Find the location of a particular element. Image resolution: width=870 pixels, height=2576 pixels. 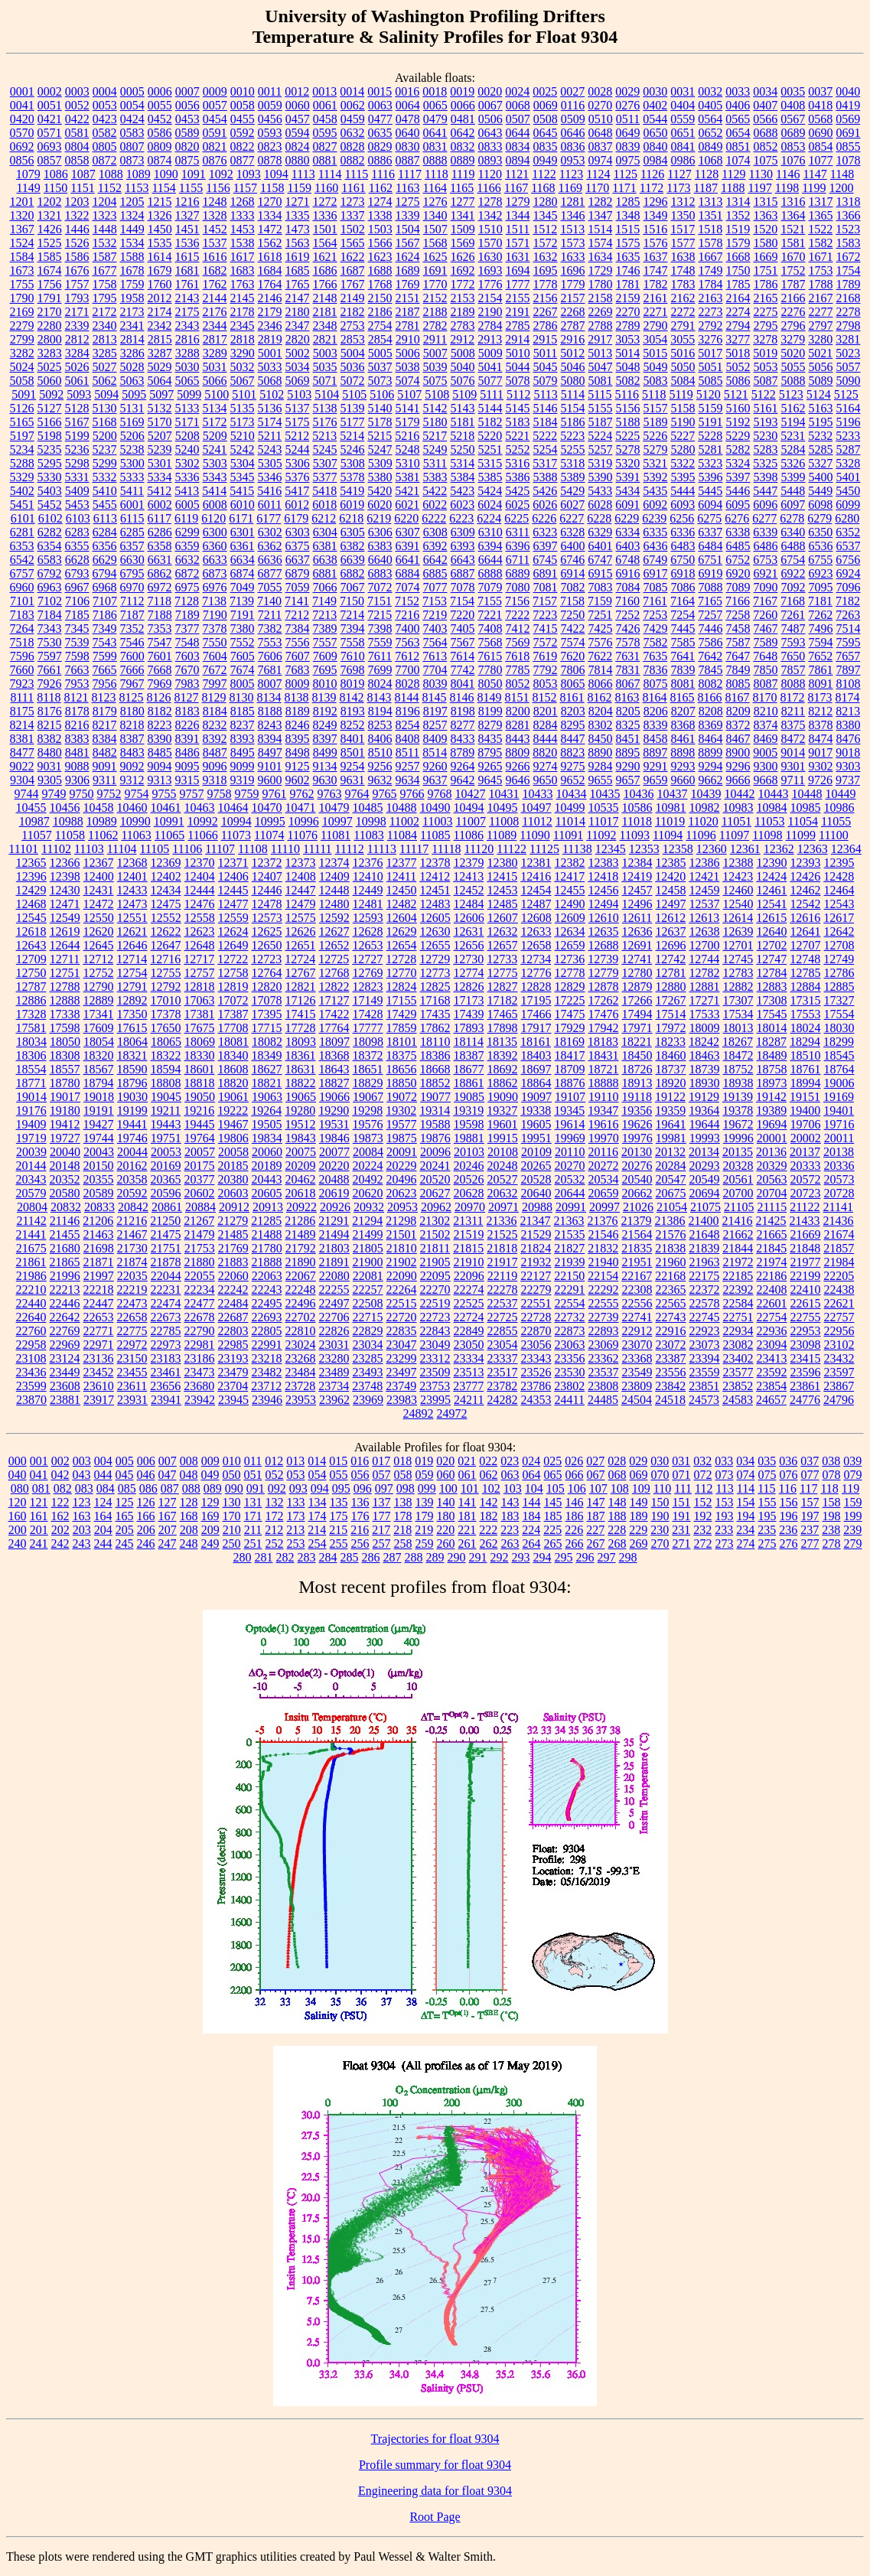

18554 is located at coordinates (31, 1069).